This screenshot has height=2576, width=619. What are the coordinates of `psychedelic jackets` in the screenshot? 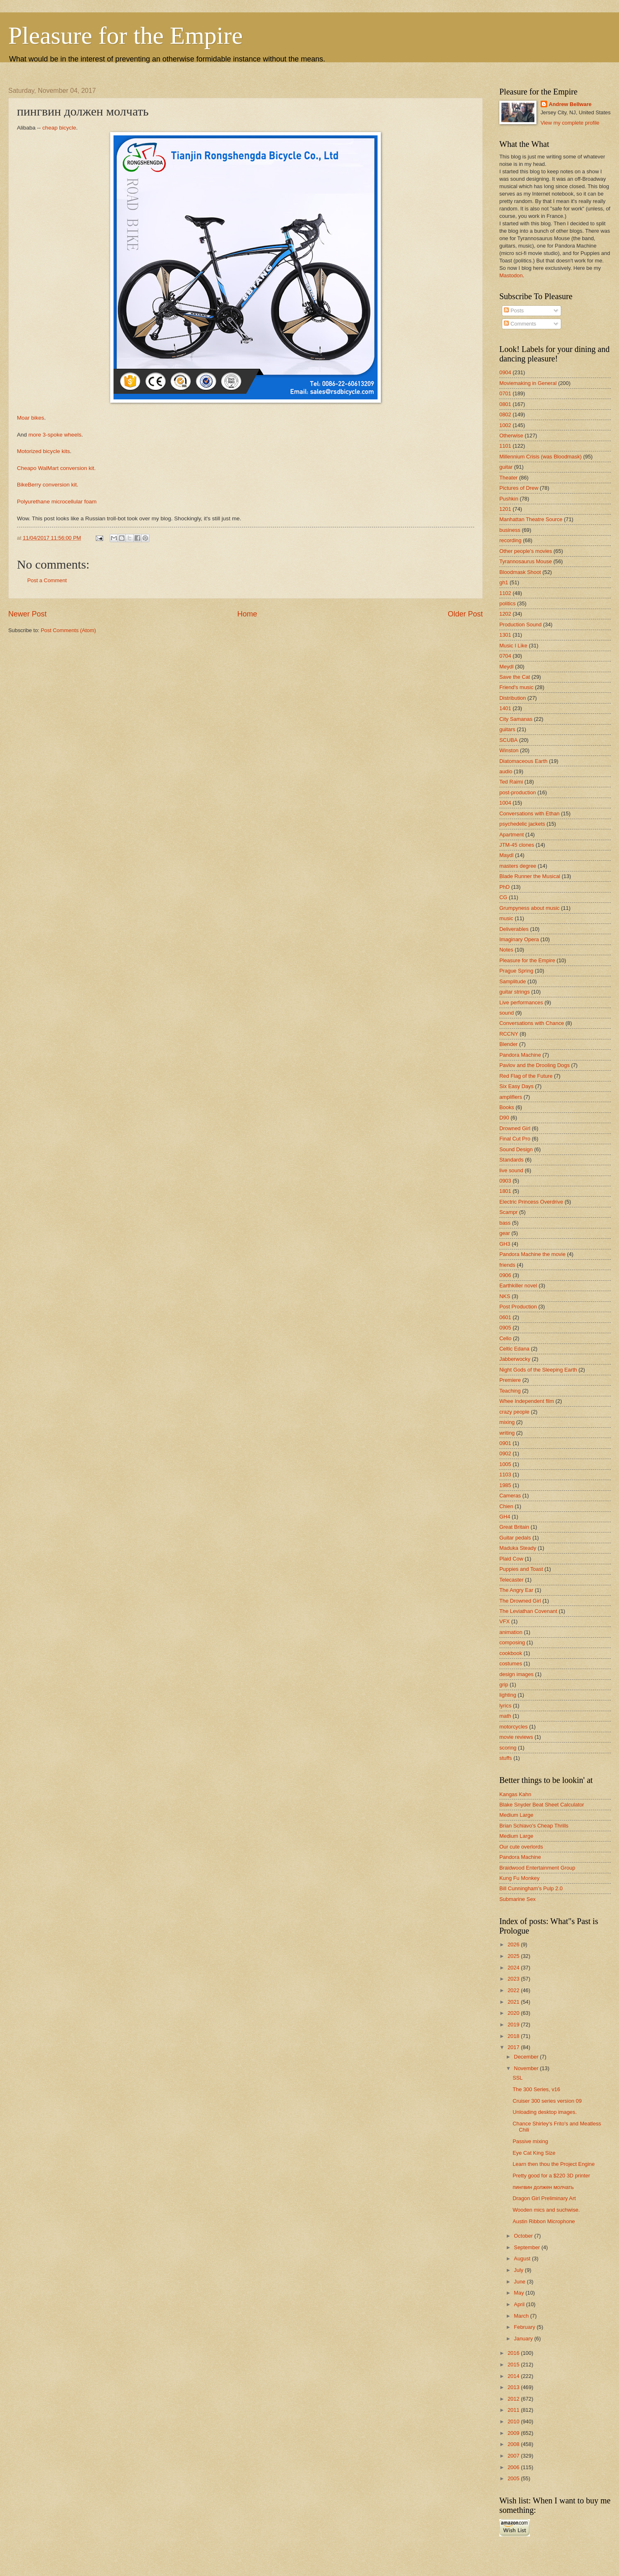 It's located at (522, 824).